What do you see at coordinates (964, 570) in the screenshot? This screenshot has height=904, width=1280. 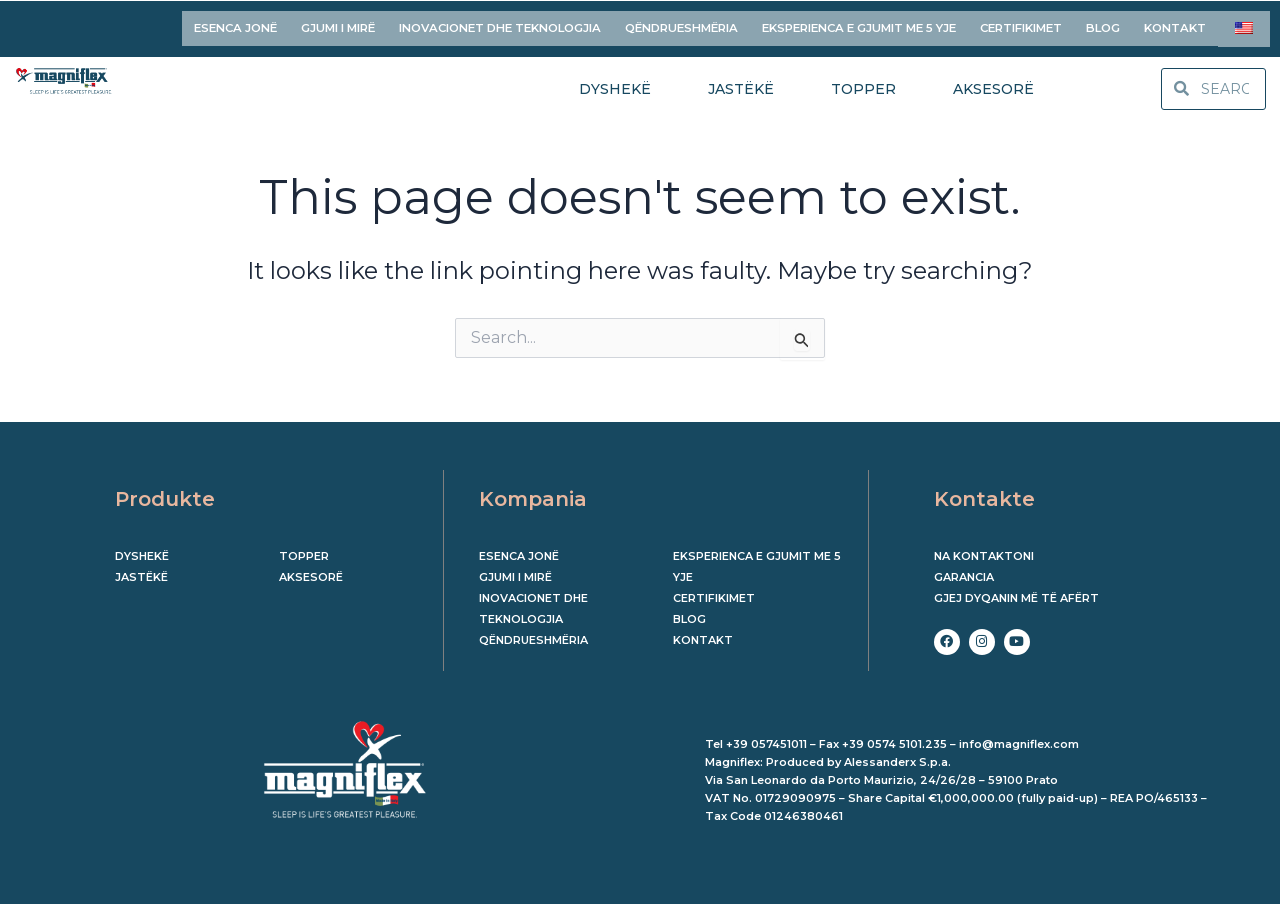 I see `Garancia` at bounding box center [964, 570].